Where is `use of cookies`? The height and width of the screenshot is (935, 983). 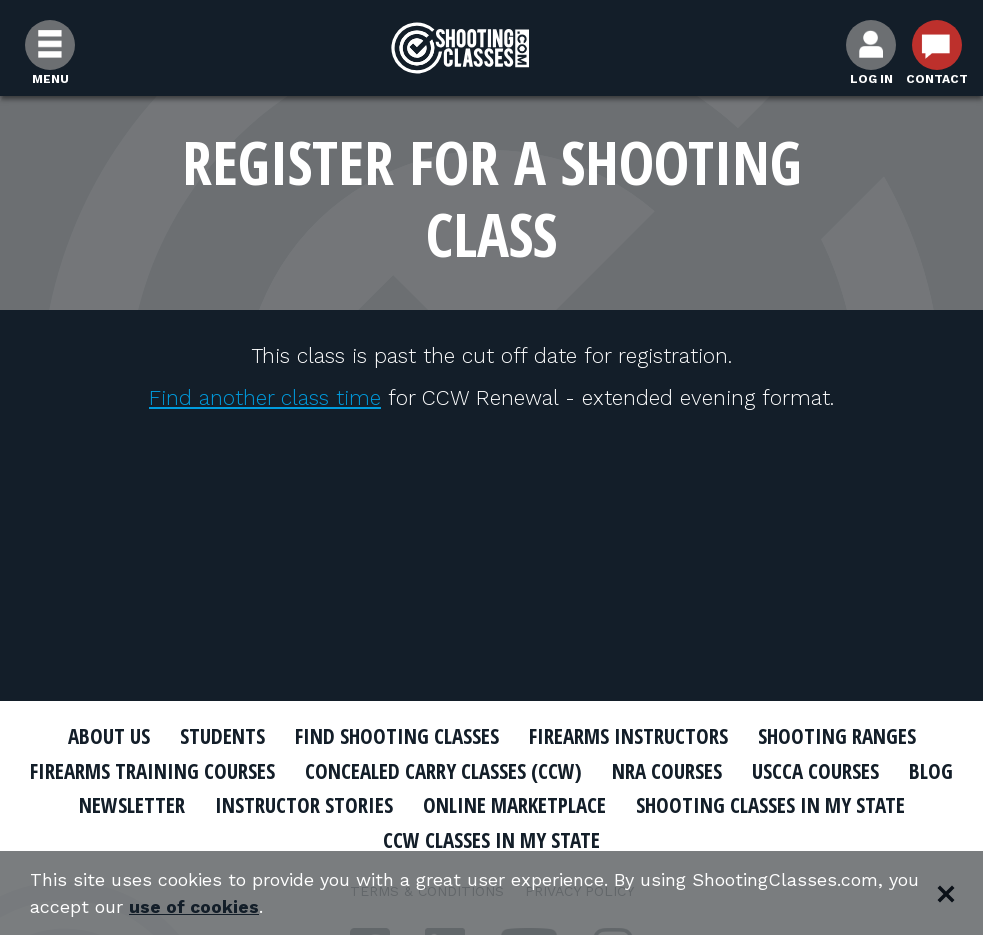 use of cookies is located at coordinates (194, 906).